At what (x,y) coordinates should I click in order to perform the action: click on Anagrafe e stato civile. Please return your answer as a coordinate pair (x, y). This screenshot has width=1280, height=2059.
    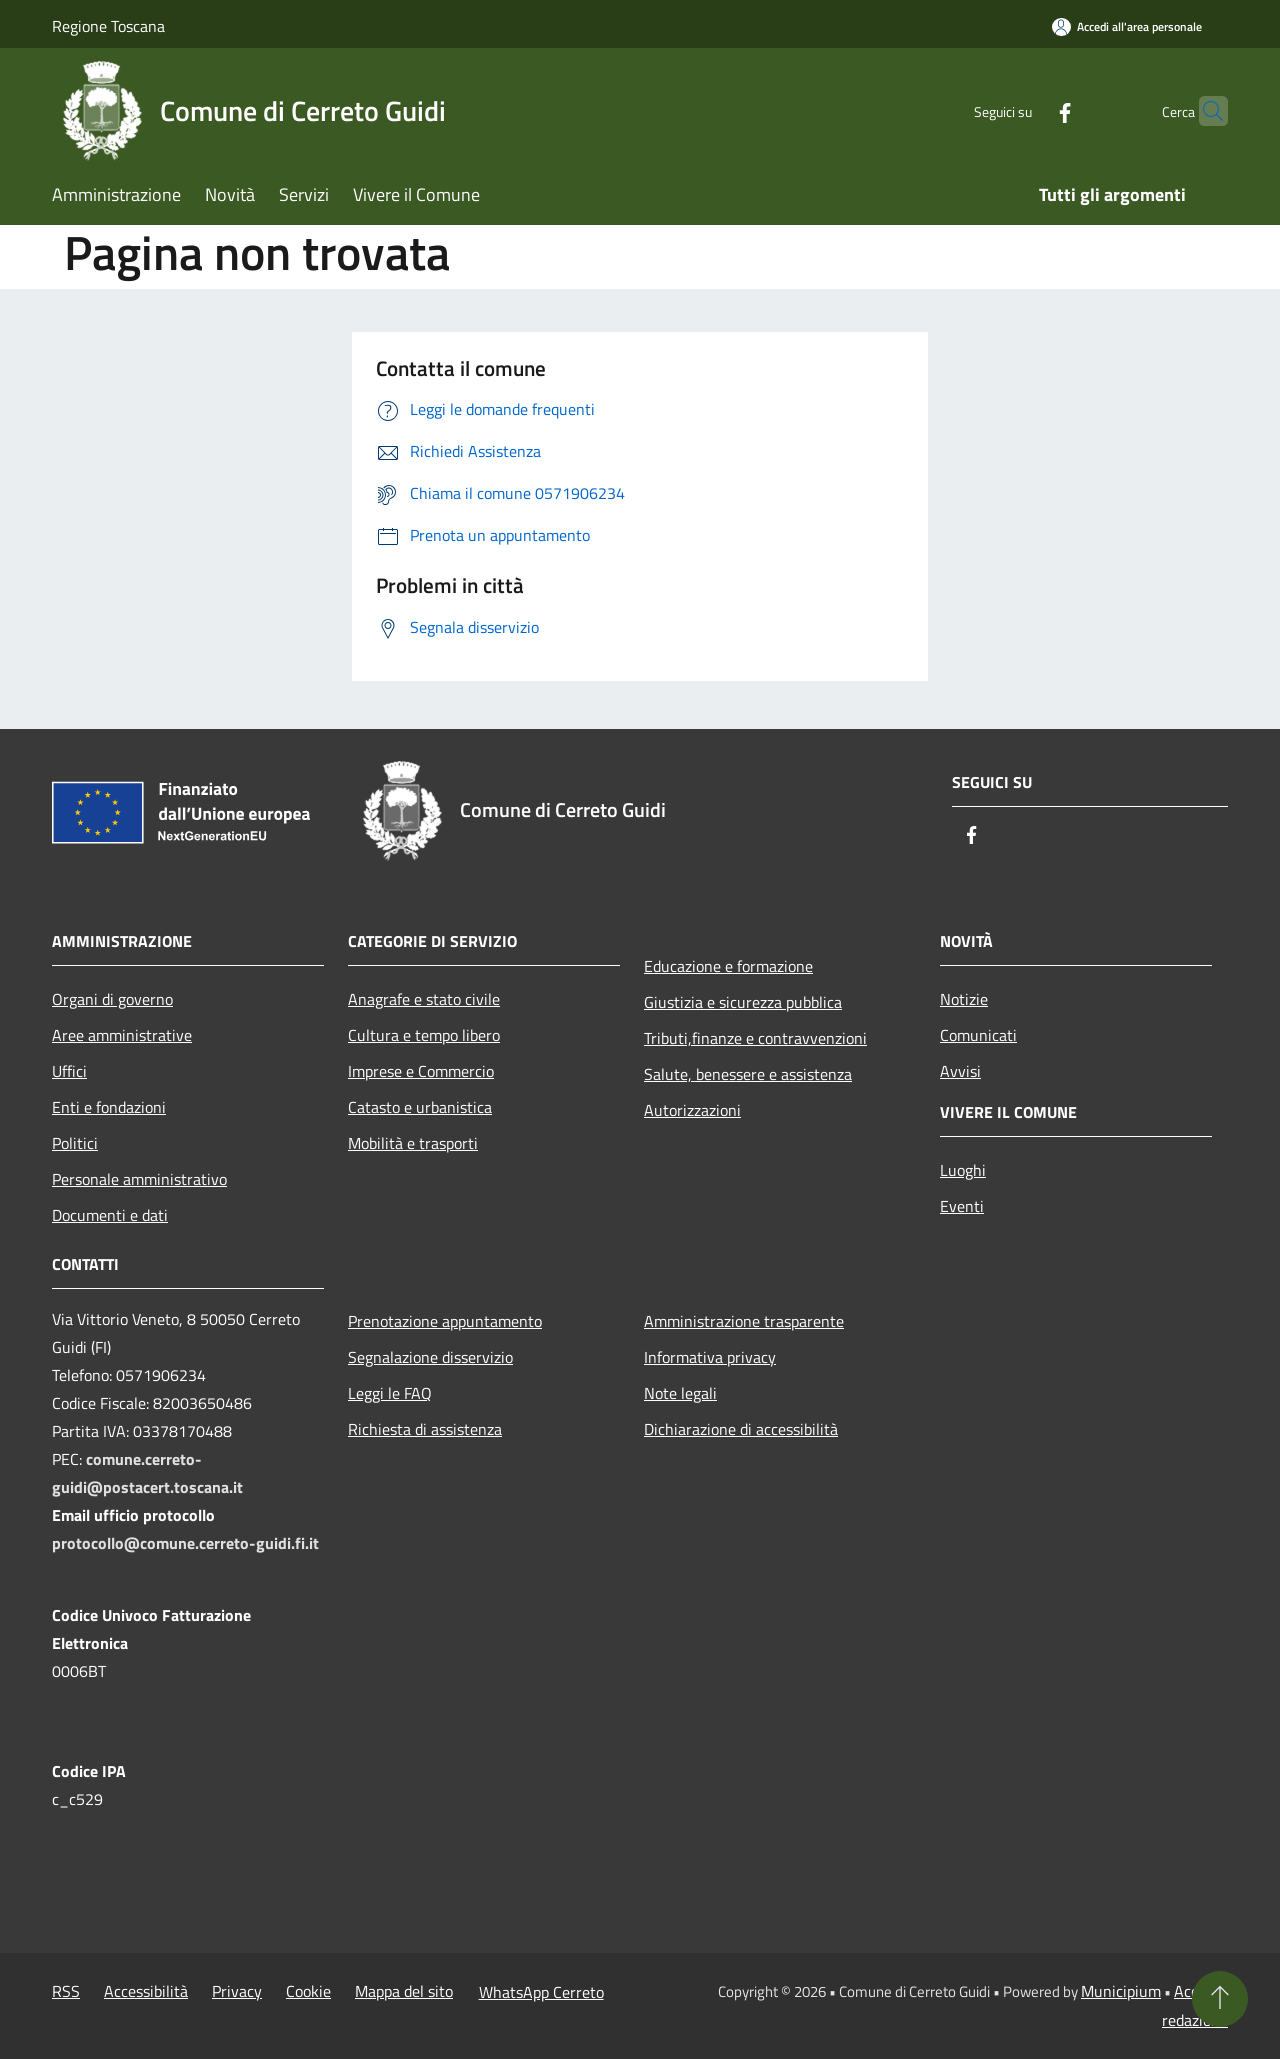
    Looking at the image, I should click on (424, 999).